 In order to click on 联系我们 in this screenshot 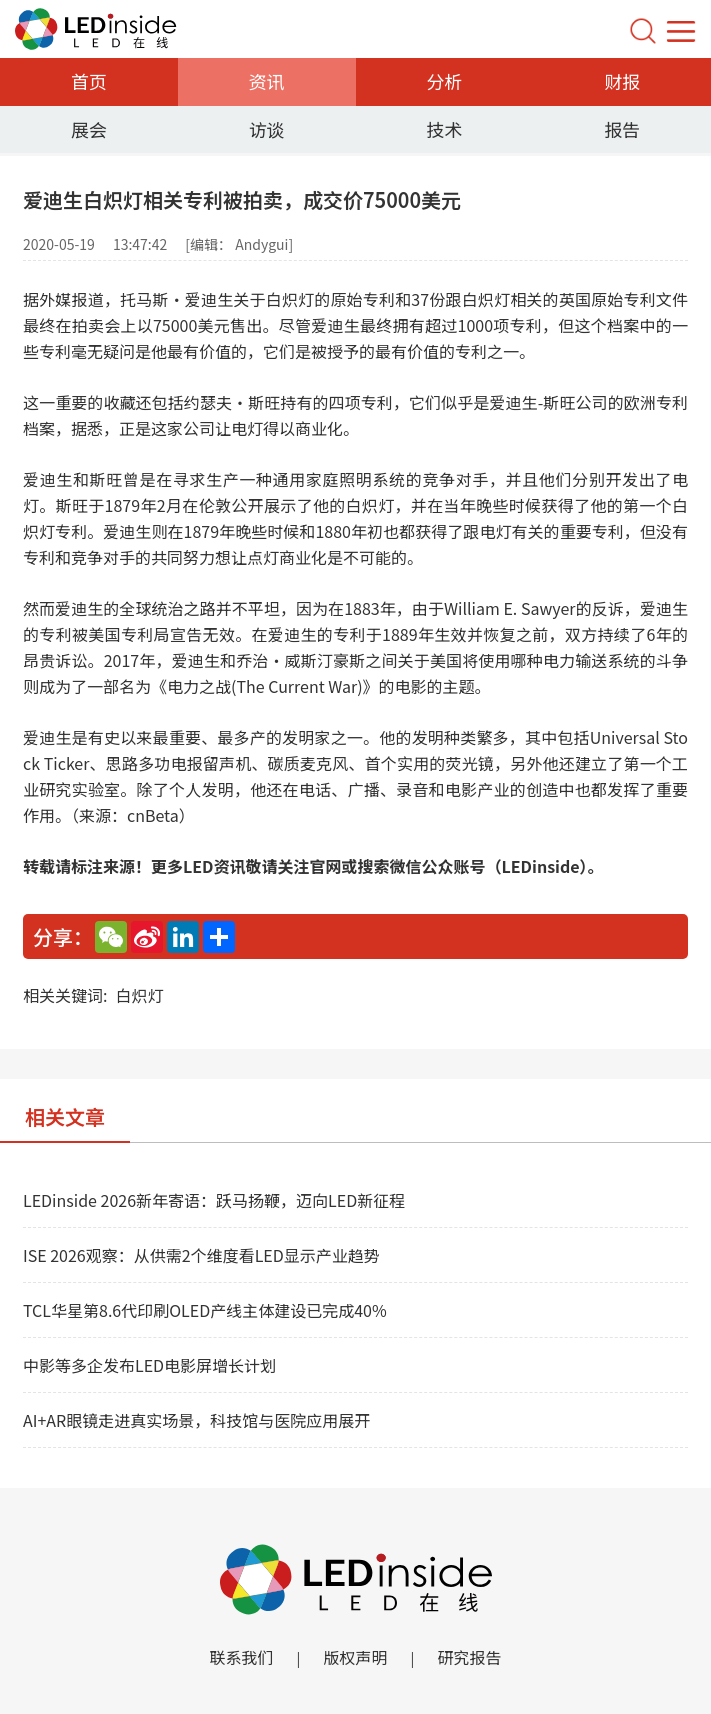, I will do `click(241, 1657)`.